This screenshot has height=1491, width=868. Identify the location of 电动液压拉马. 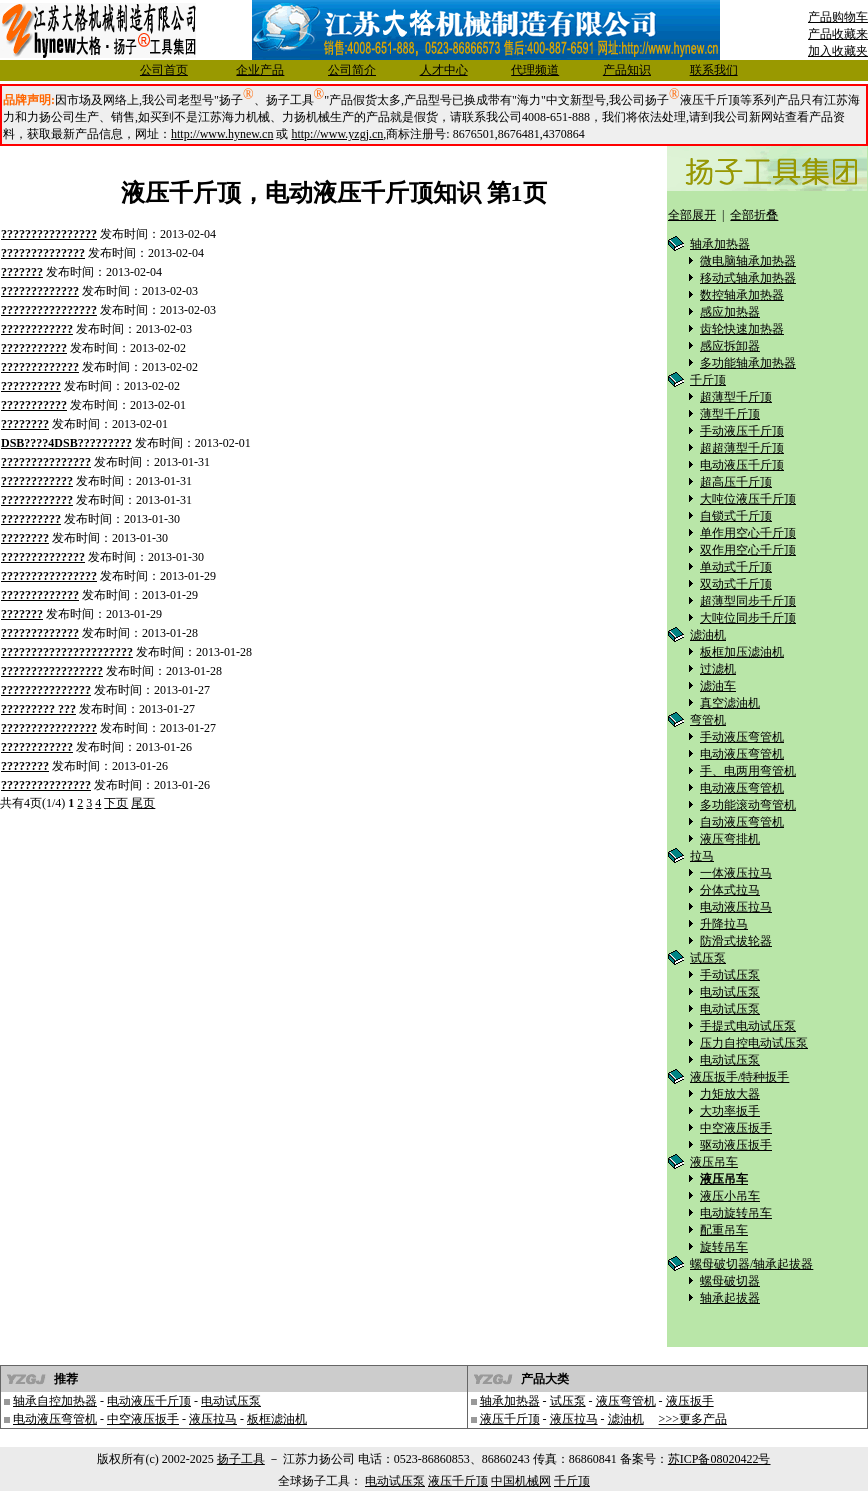
(736, 907).